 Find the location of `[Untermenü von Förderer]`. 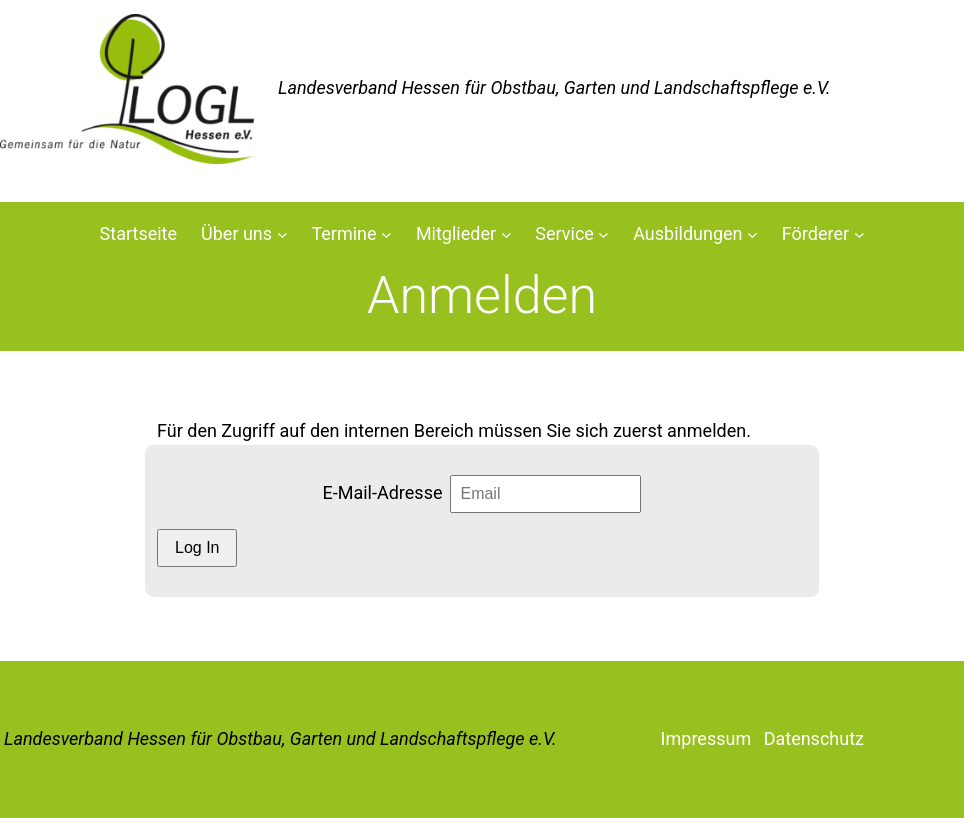

[Untermenü von Förderer] is located at coordinates (859, 234).